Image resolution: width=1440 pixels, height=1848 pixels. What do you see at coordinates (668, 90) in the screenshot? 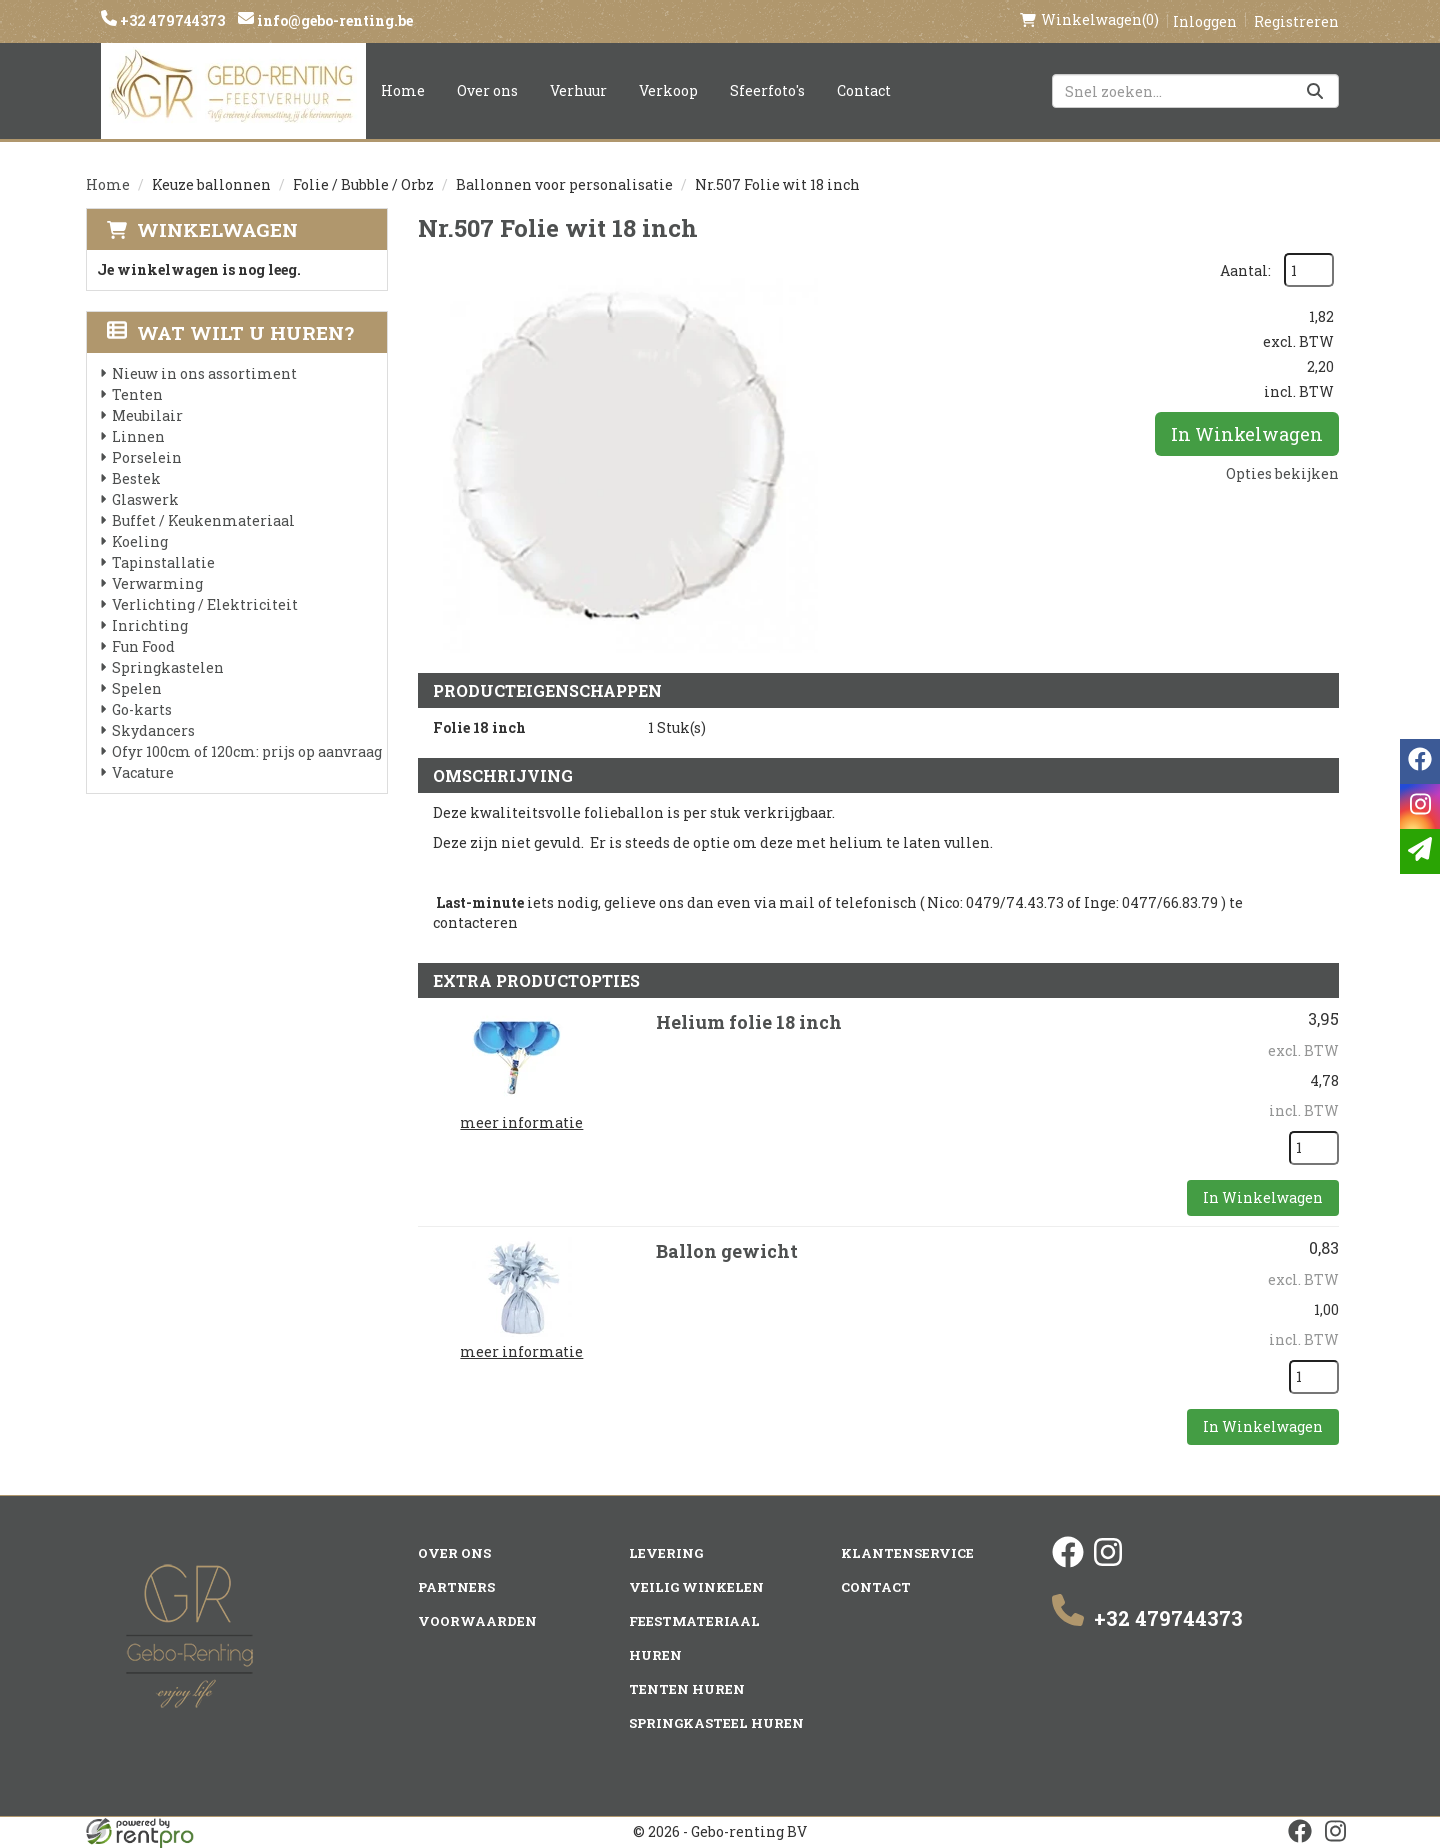
I see `Verkoop` at bounding box center [668, 90].